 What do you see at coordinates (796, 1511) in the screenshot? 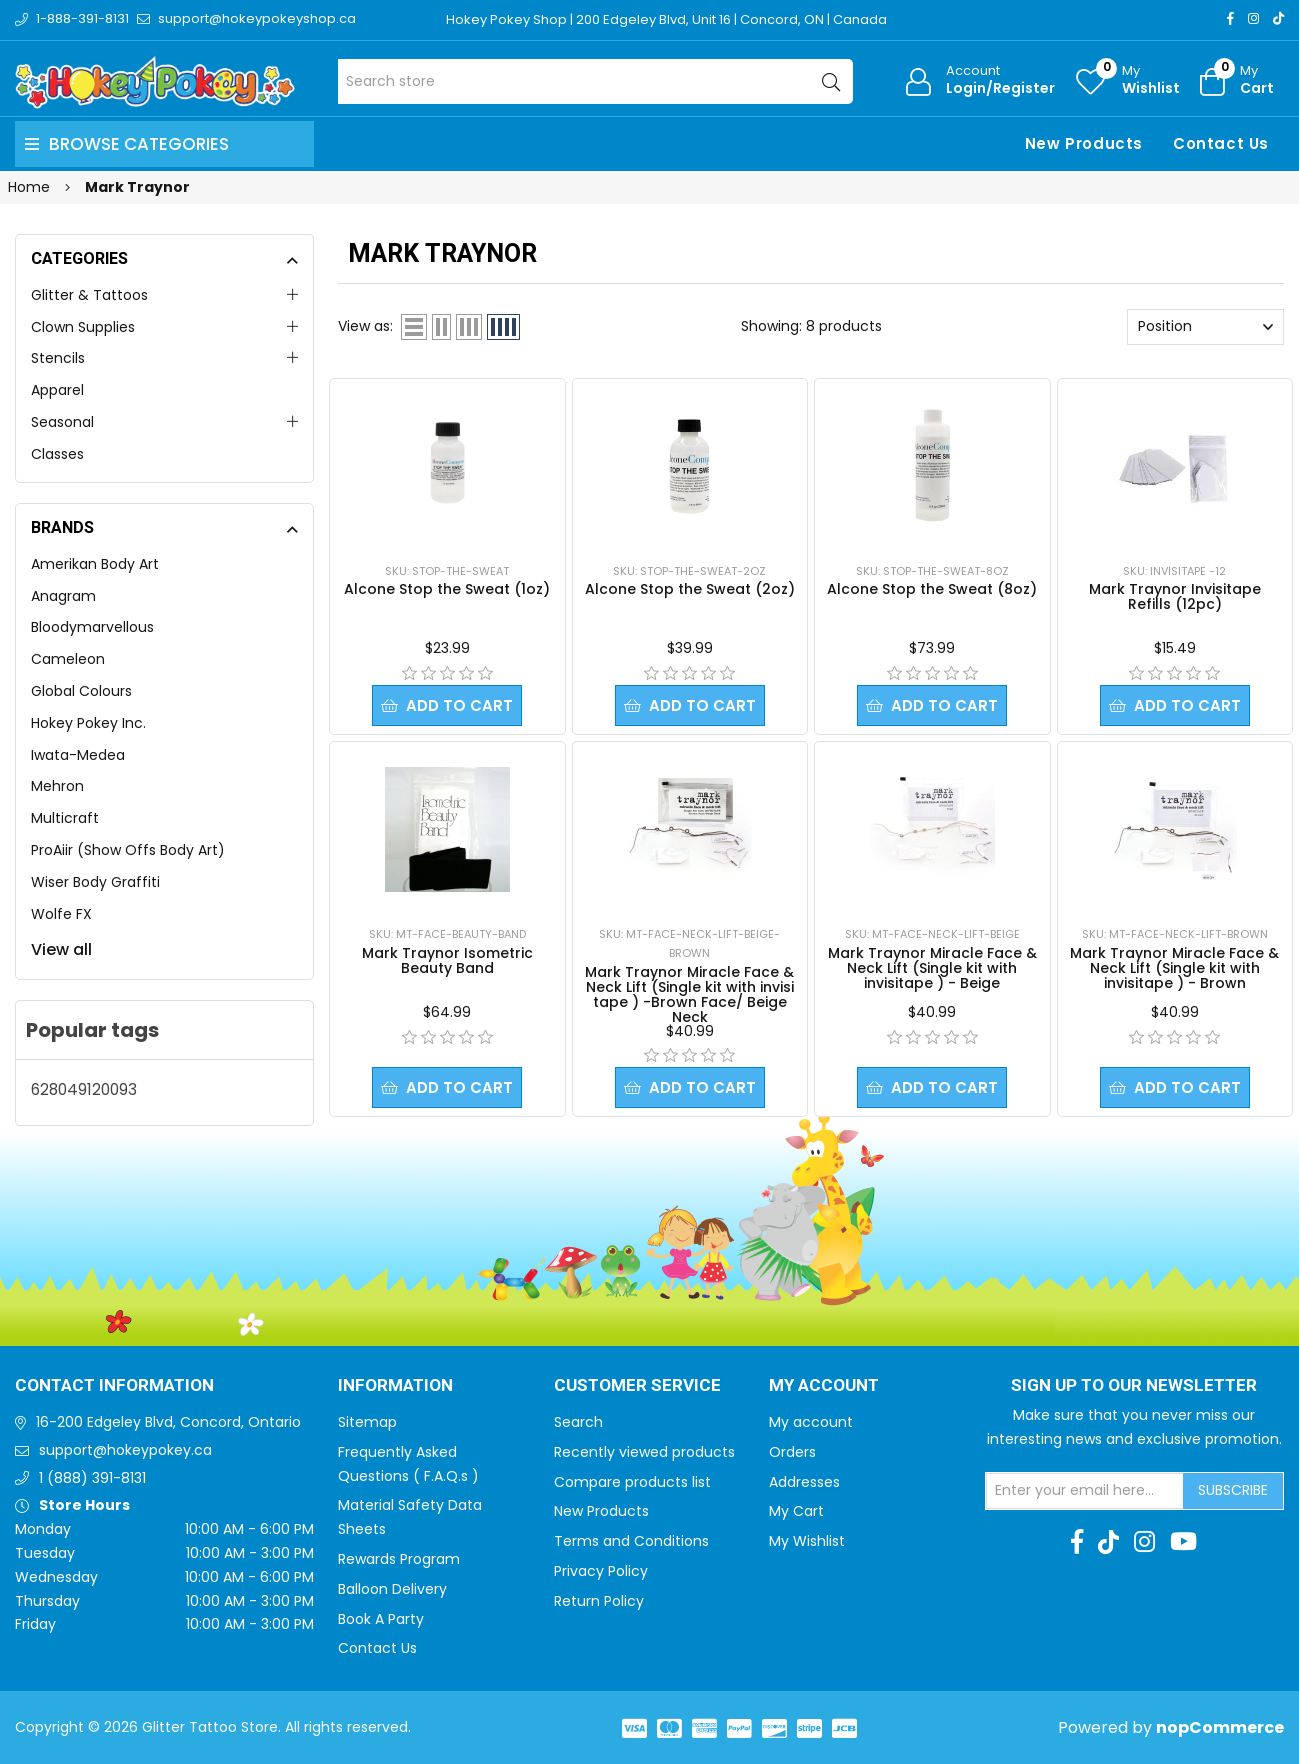
I see `My Cart` at bounding box center [796, 1511].